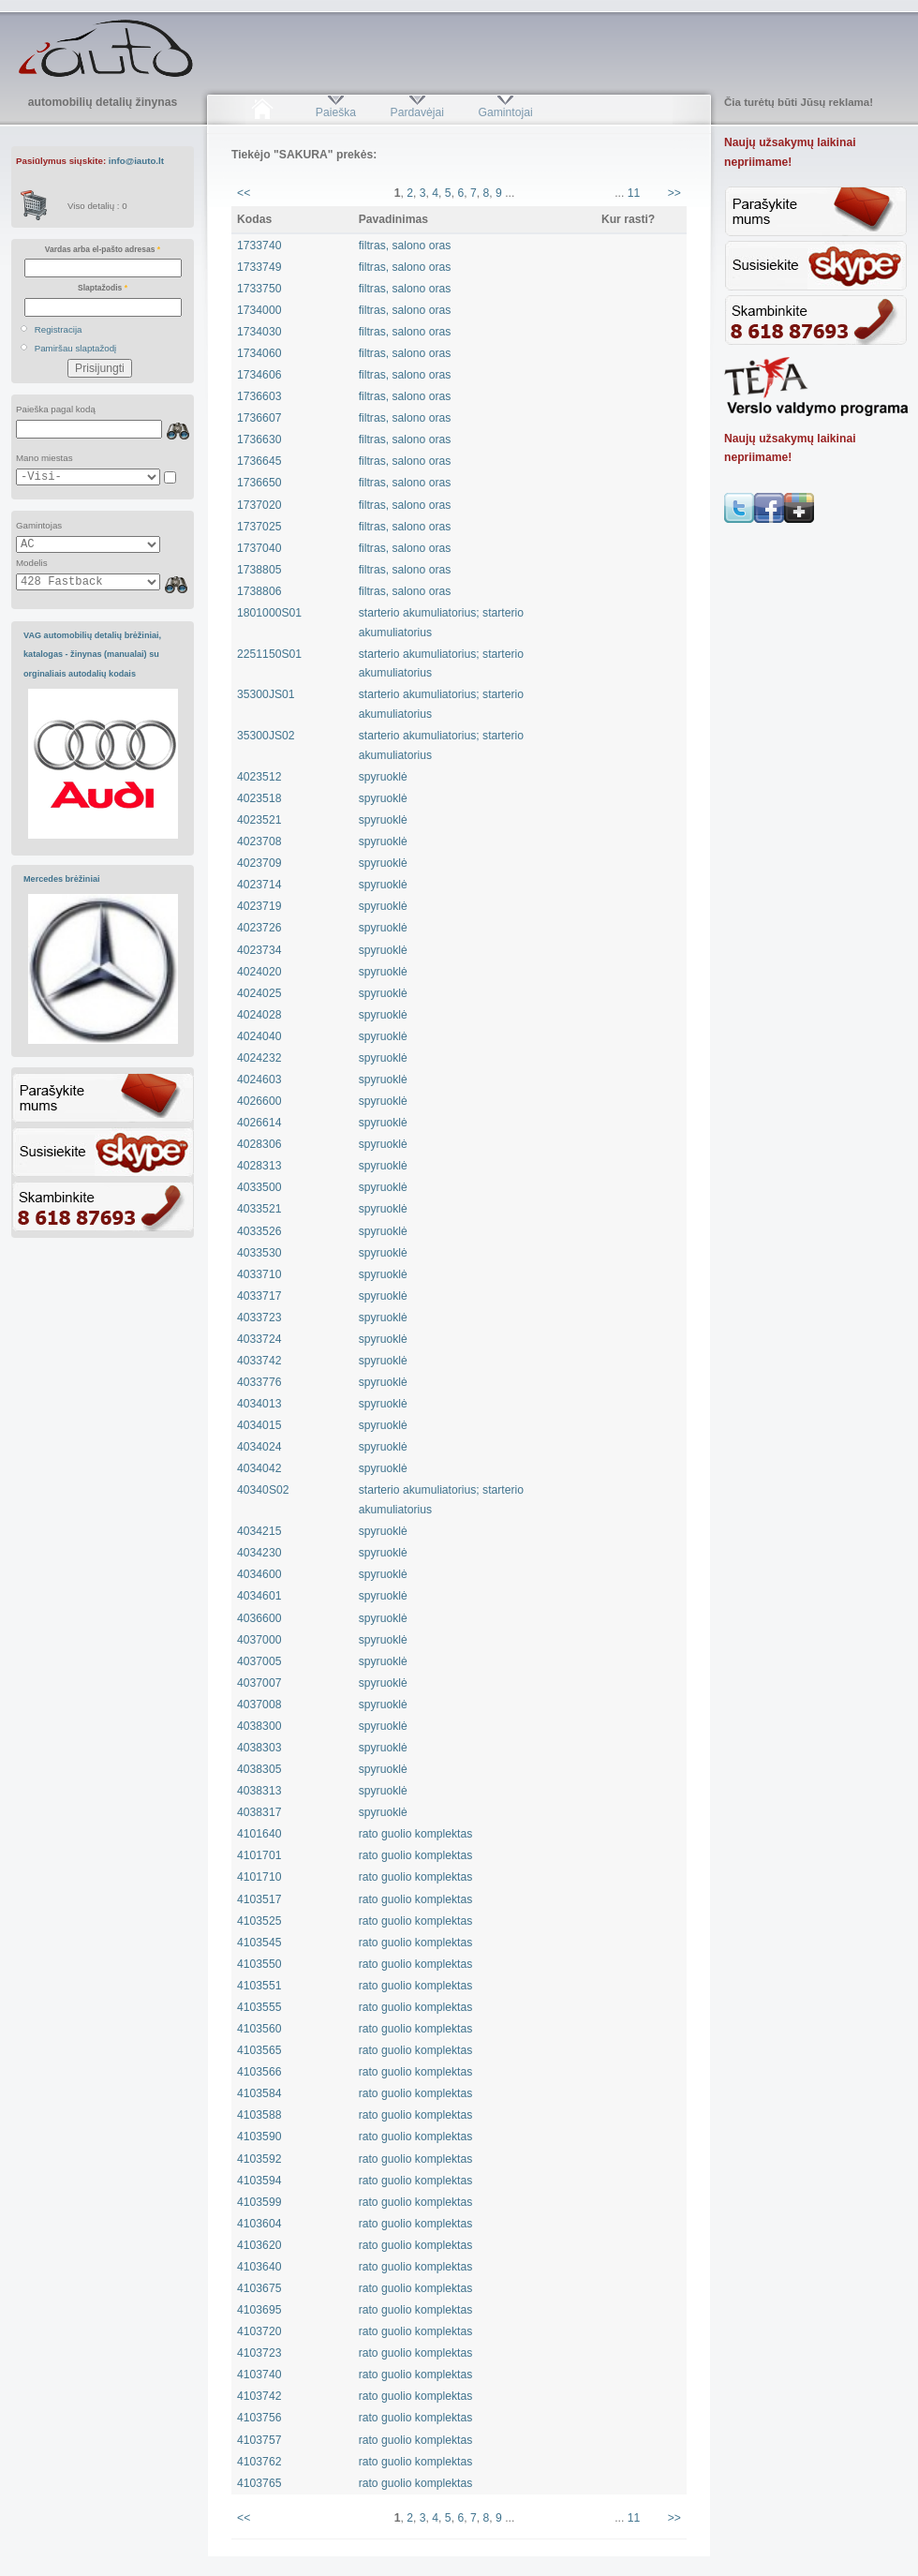 The image size is (918, 2576). Describe the element at coordinates (259, 505) in the screenshot. I see `1737020` at that location.